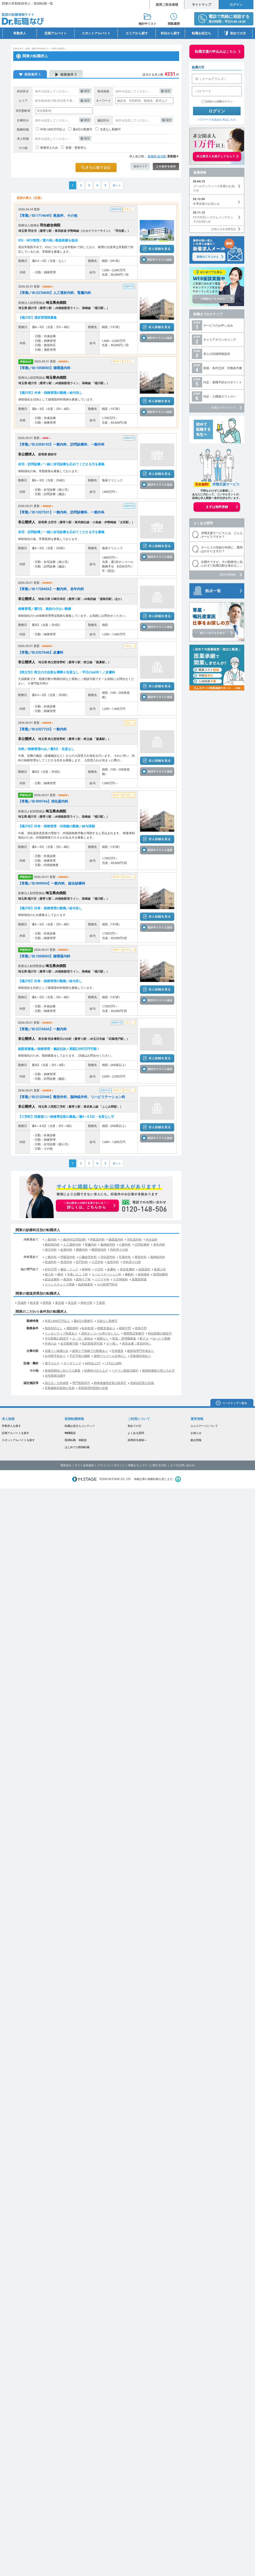 The height and width of the screenshot is (2576, 255). Describe the element at coordinates (110, 1356) in the screenshot. I see `薬物アルコール症例なし` at that location.